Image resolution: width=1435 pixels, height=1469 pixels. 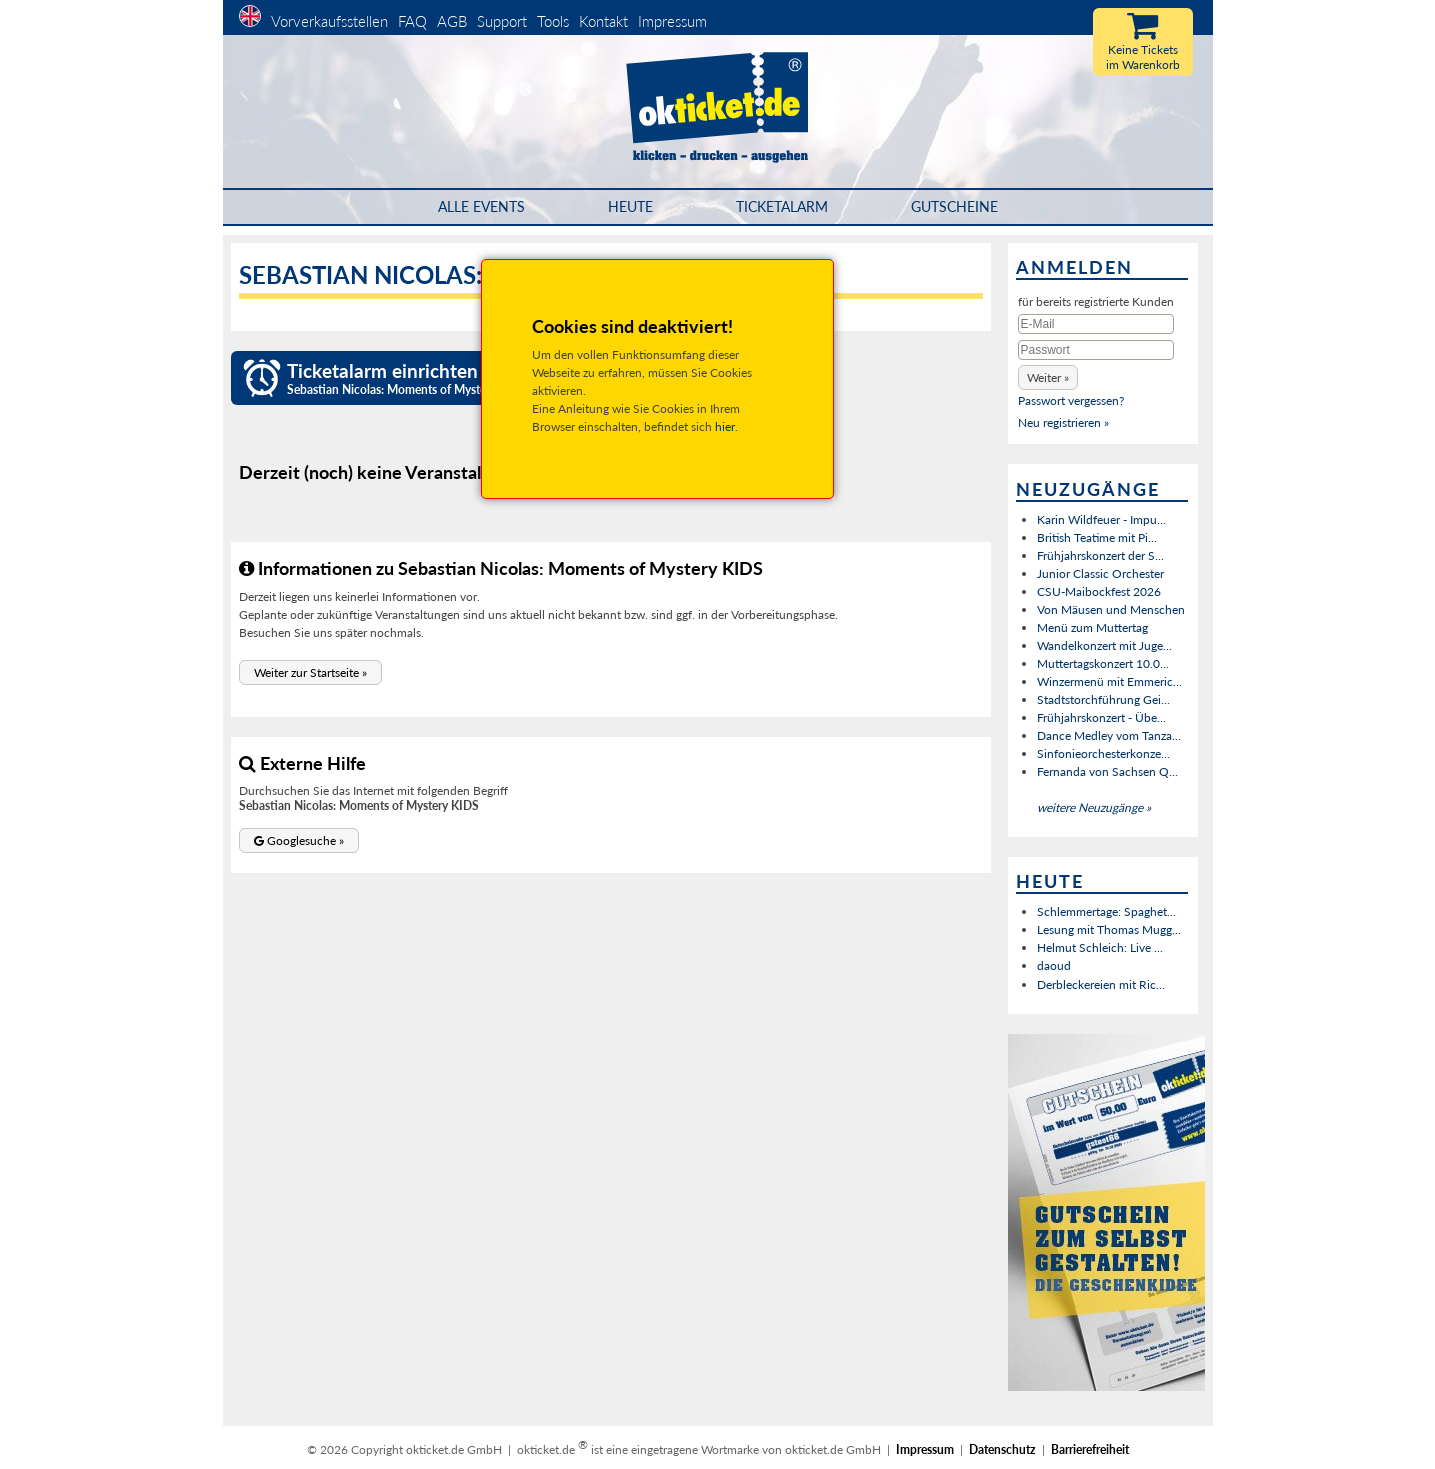 I want to click on Frühjahrskonzert der S..., so click(x=1100, y=555).